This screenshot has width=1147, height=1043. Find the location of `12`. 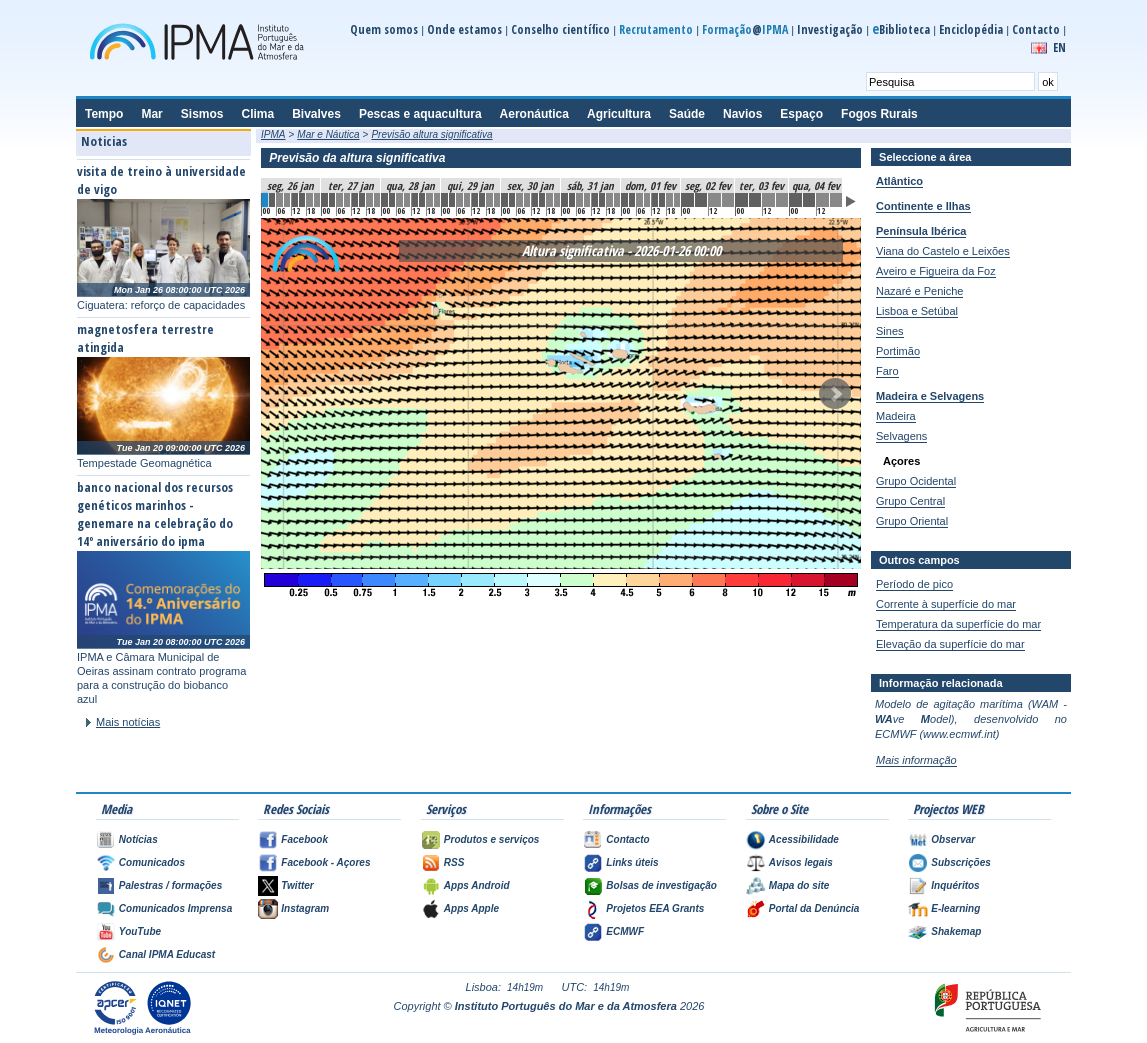

12 is located at coordinates (355, 200).